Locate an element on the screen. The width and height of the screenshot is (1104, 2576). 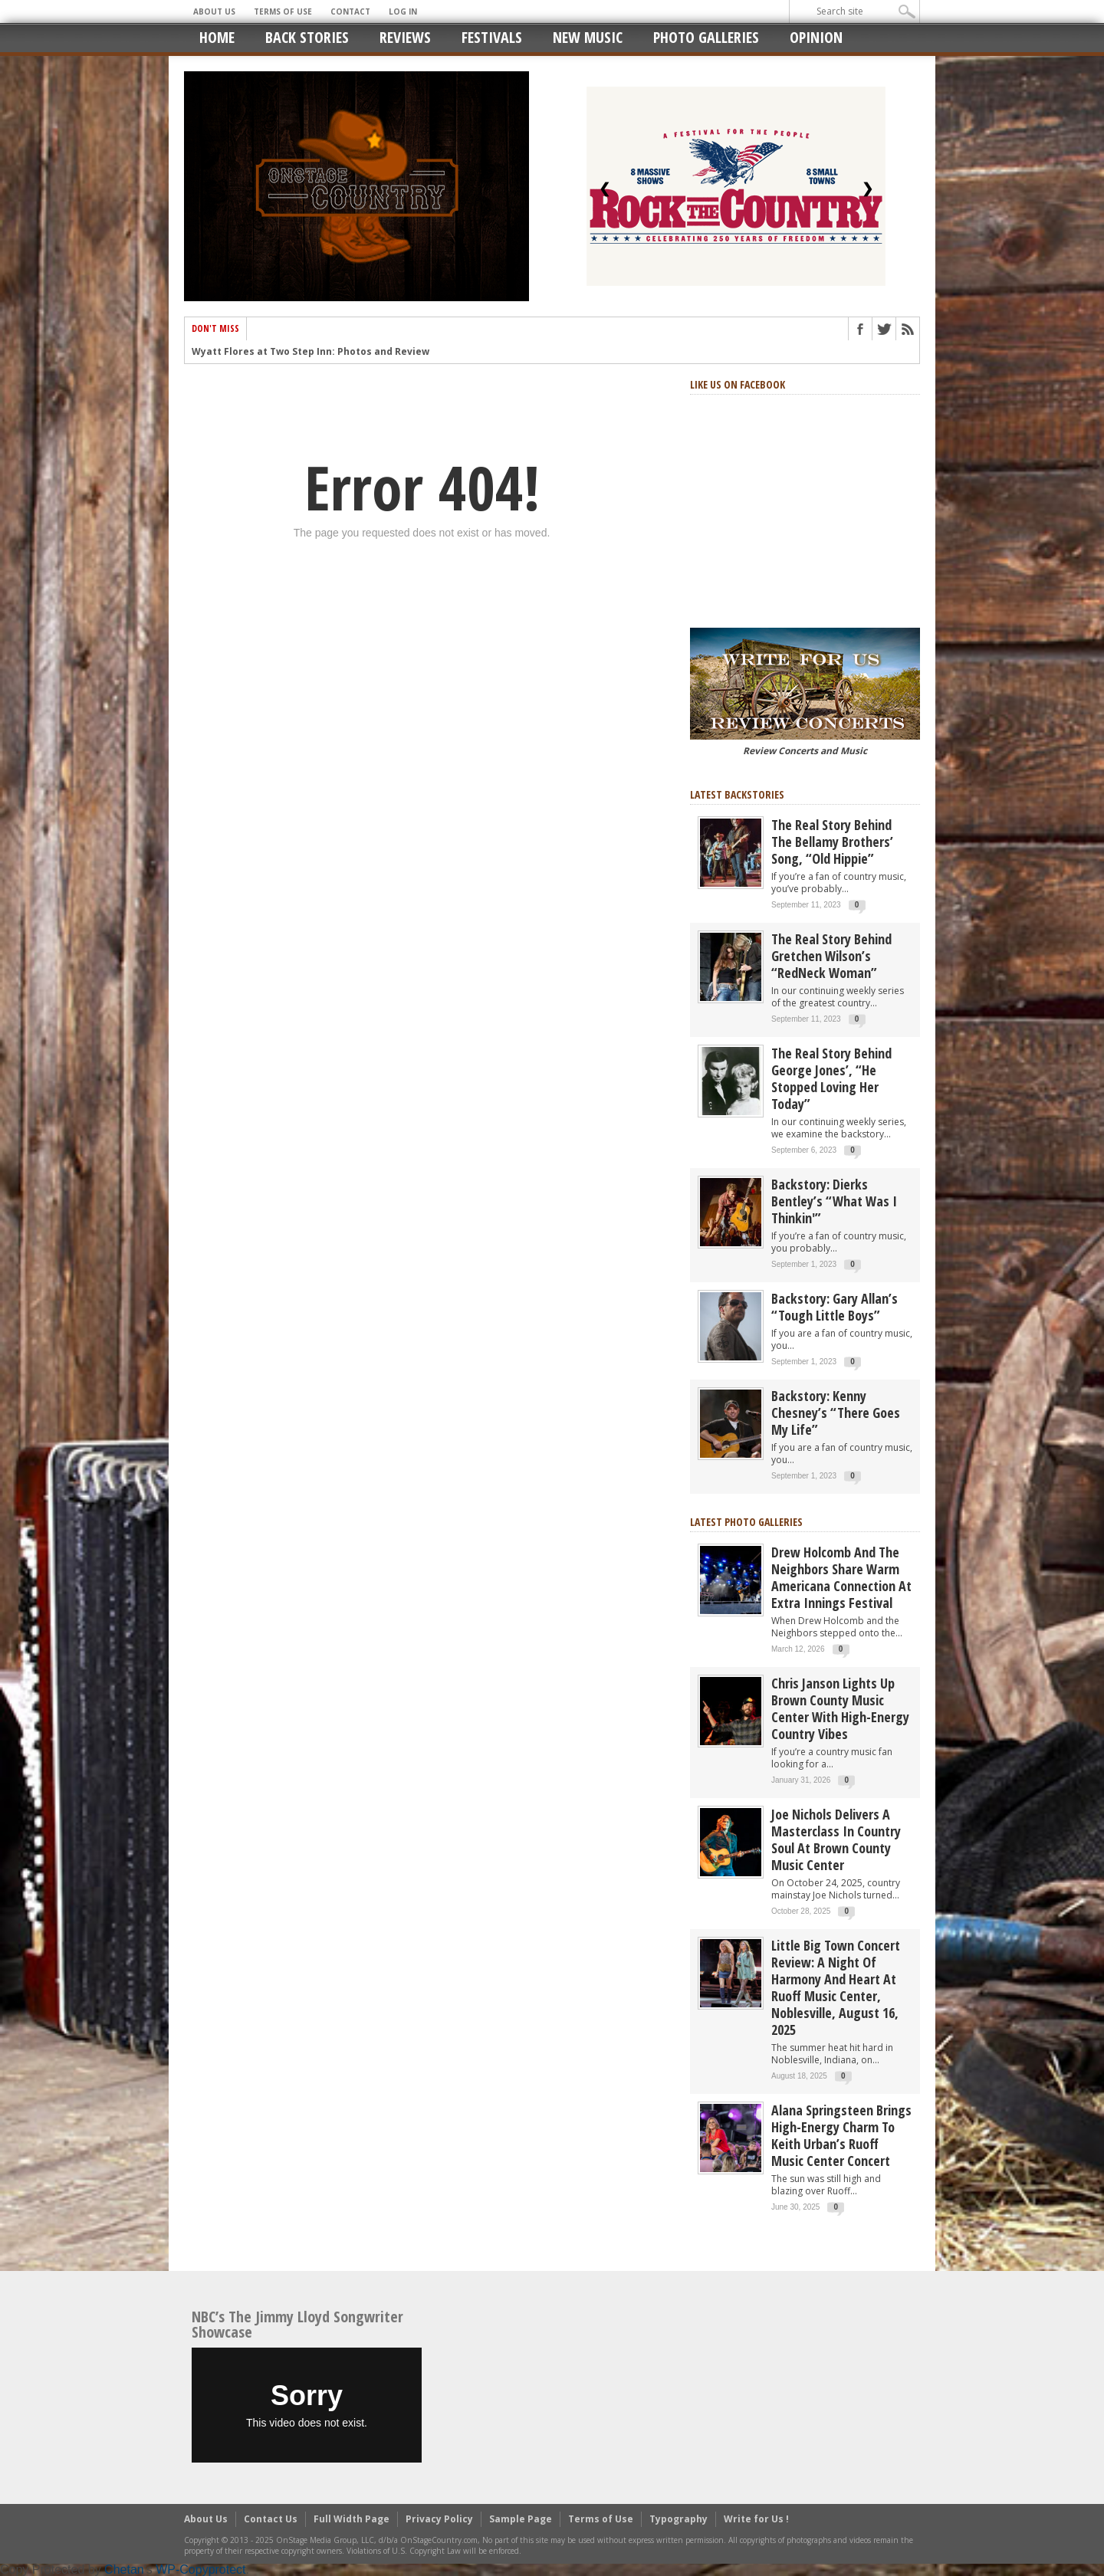
Home is located at coordinates (217, 37).